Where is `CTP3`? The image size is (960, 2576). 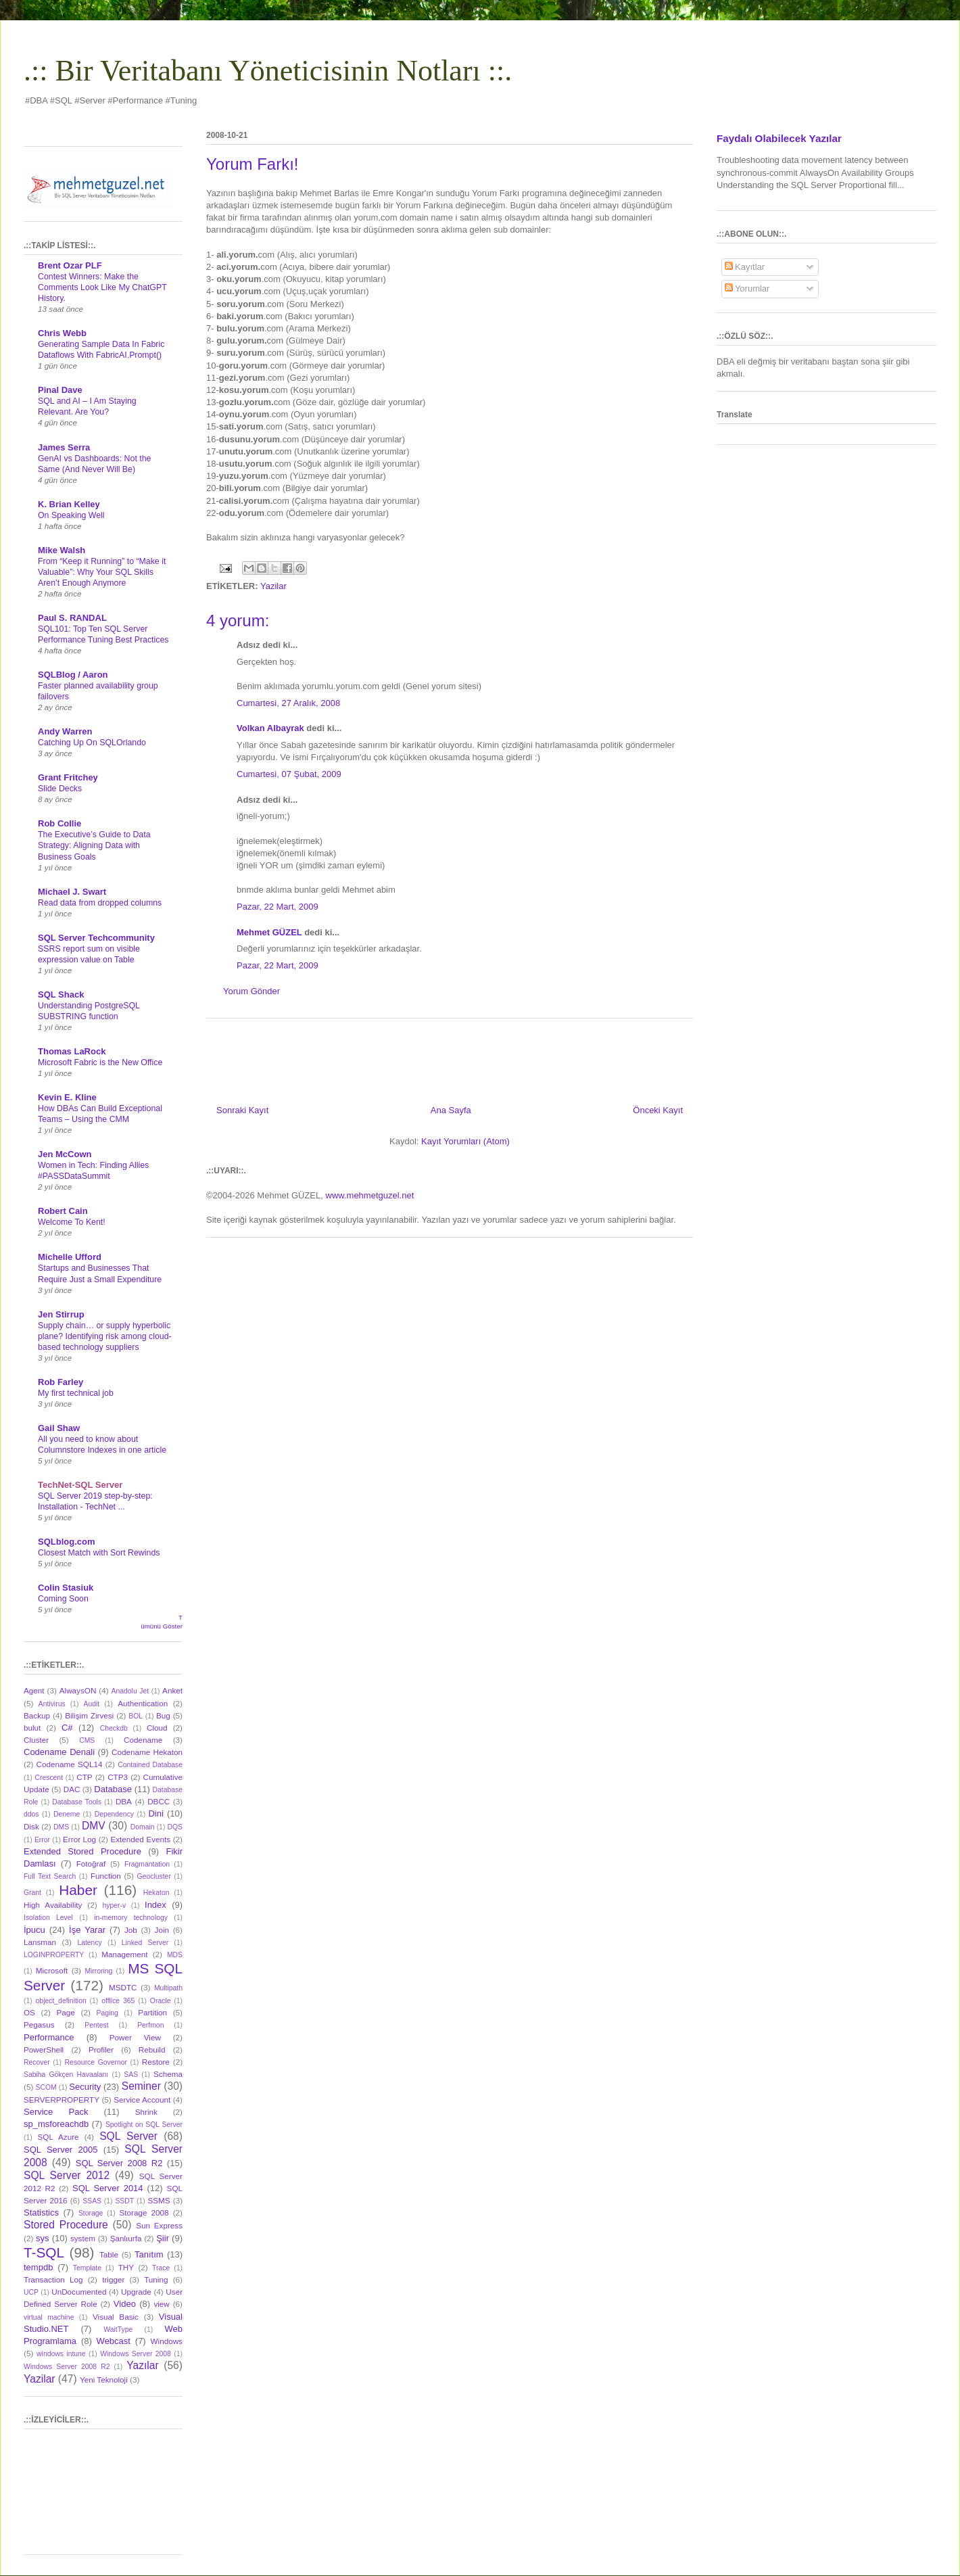 CTP3 is located at coordinates (117, 1777).